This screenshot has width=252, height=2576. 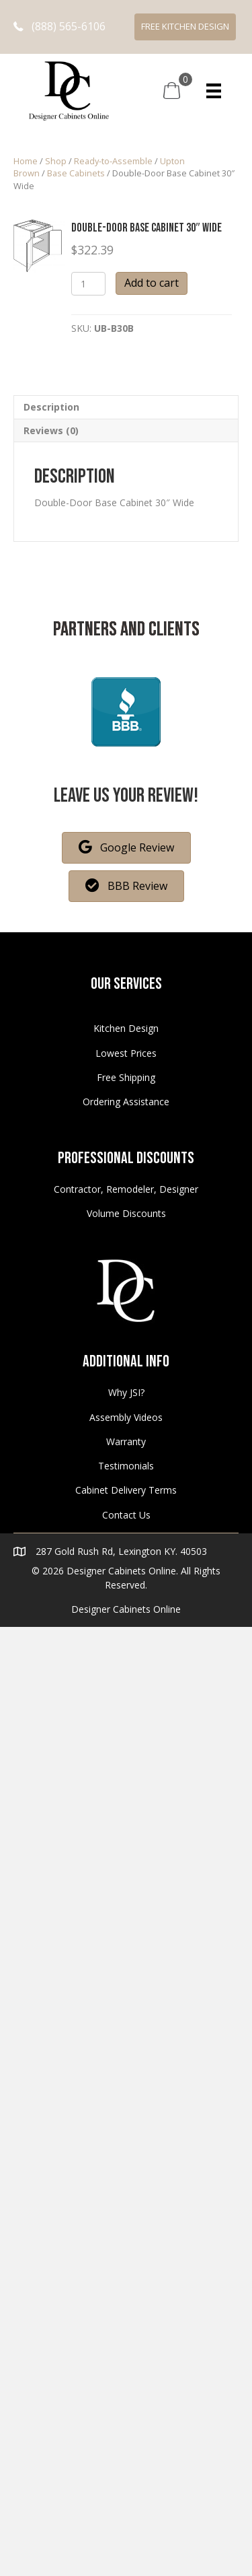 What do you see at coordinates (25, 161) in the screenshot?
I see `Home` at bounding box center [25, 161].